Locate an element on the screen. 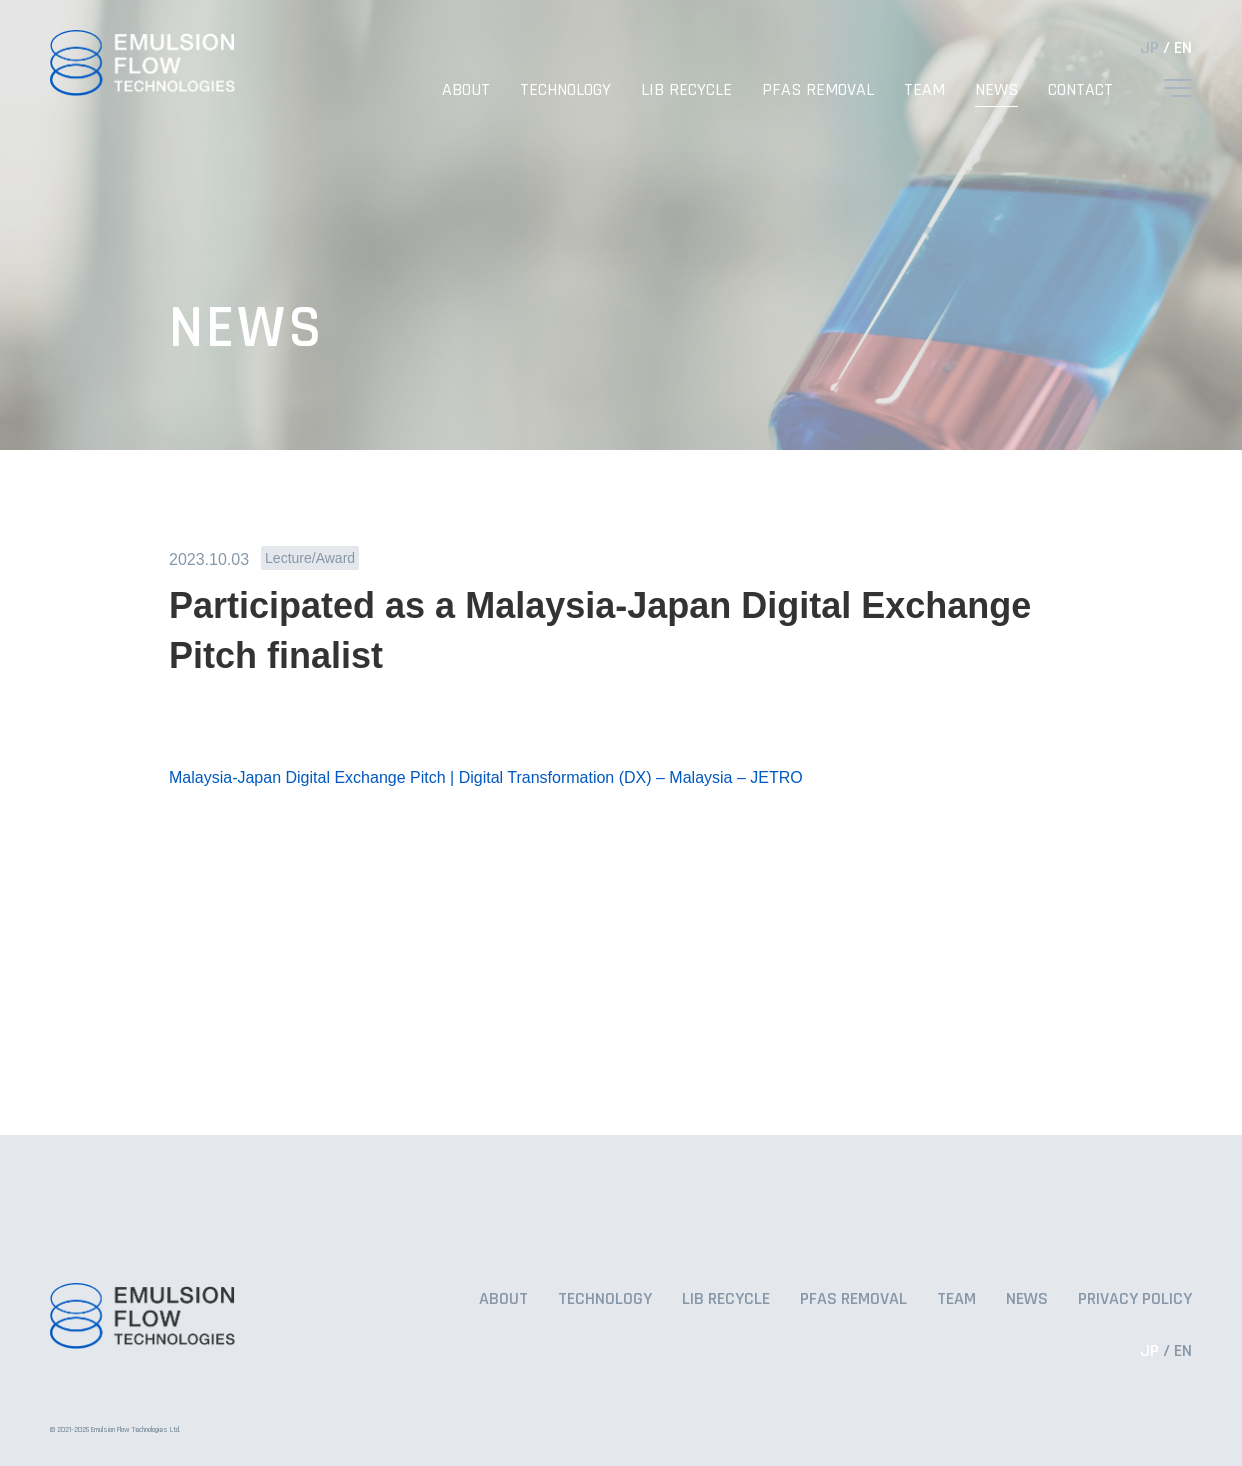 This screenshot has width=1242, height=1466. Malaysia-Japan Digital Exchange Pitch | Digital Transformation (DX) – Malaysia – JETRO is located at coordinates (486, 777).